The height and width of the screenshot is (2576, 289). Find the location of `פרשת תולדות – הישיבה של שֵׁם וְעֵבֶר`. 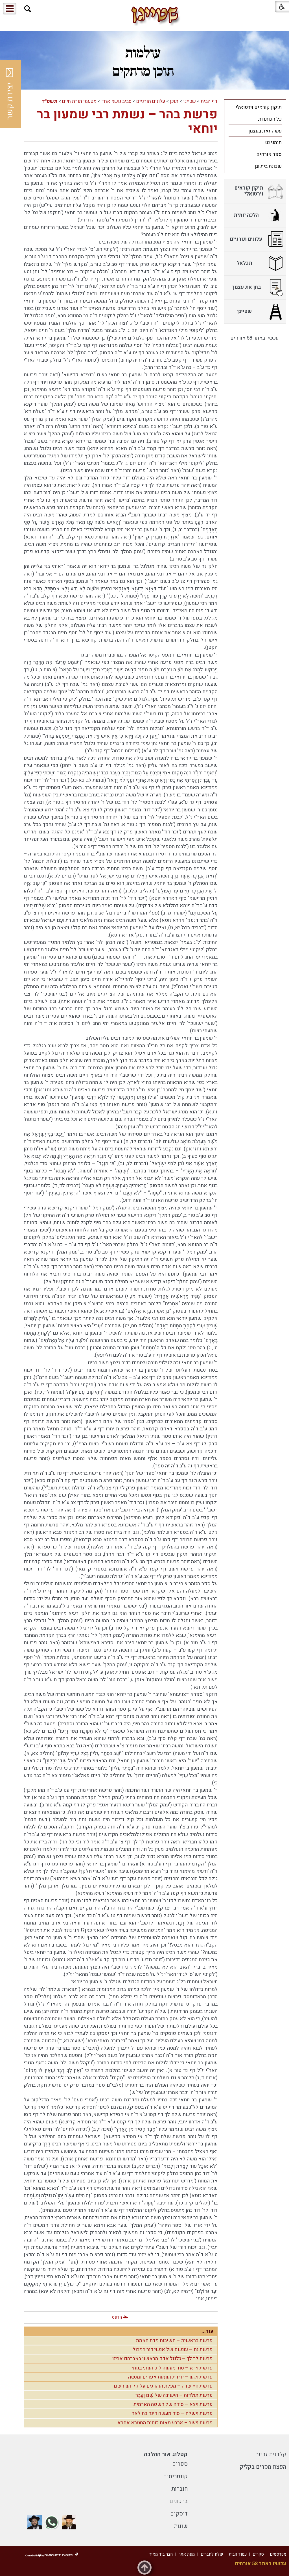

פרשת תולדות – הישיבה של שֵׁם וְעֵבֶר is located at coordinates (174, 2395).